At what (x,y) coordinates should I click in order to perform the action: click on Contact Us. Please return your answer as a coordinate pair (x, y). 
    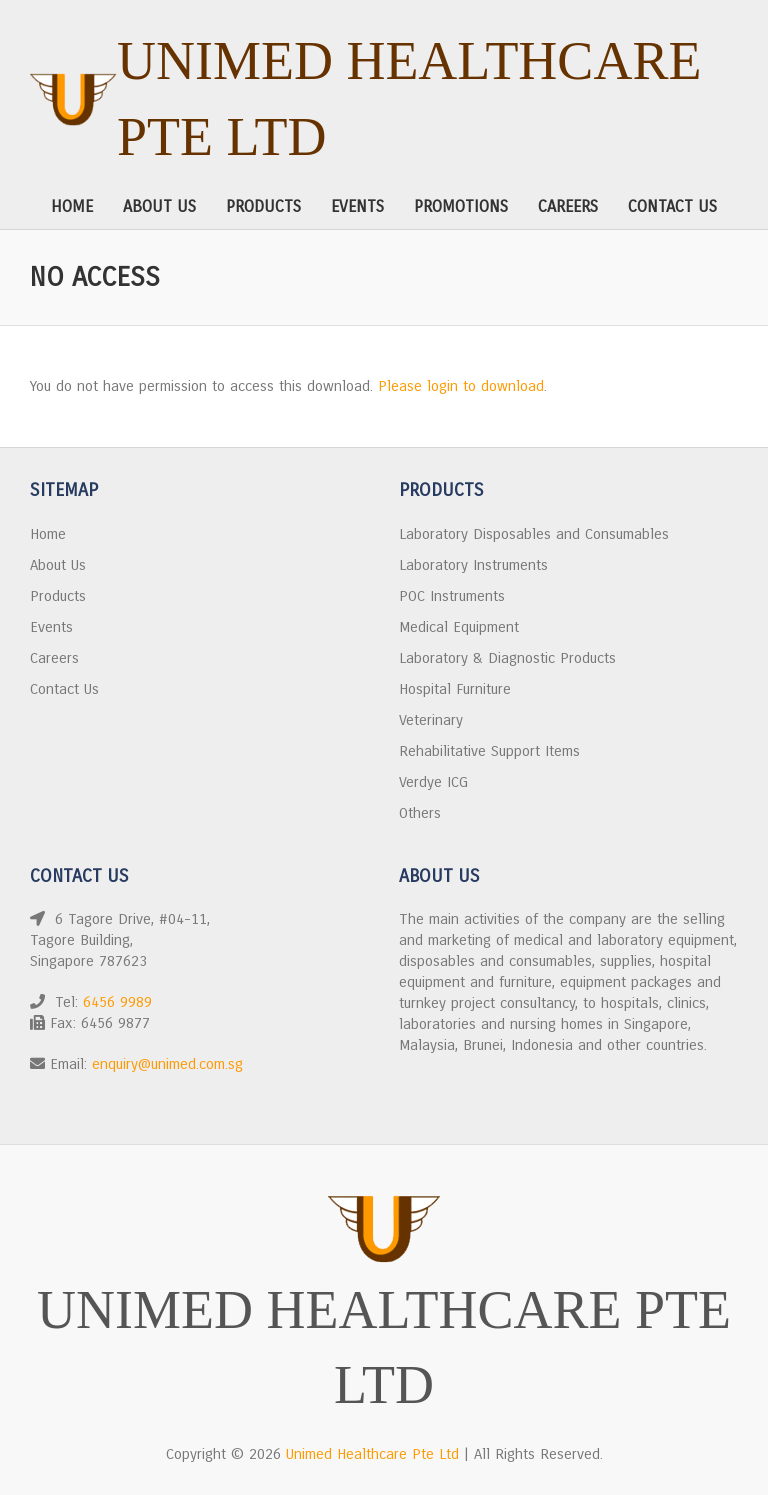
    Looking at the image, I should click on (672, 206).